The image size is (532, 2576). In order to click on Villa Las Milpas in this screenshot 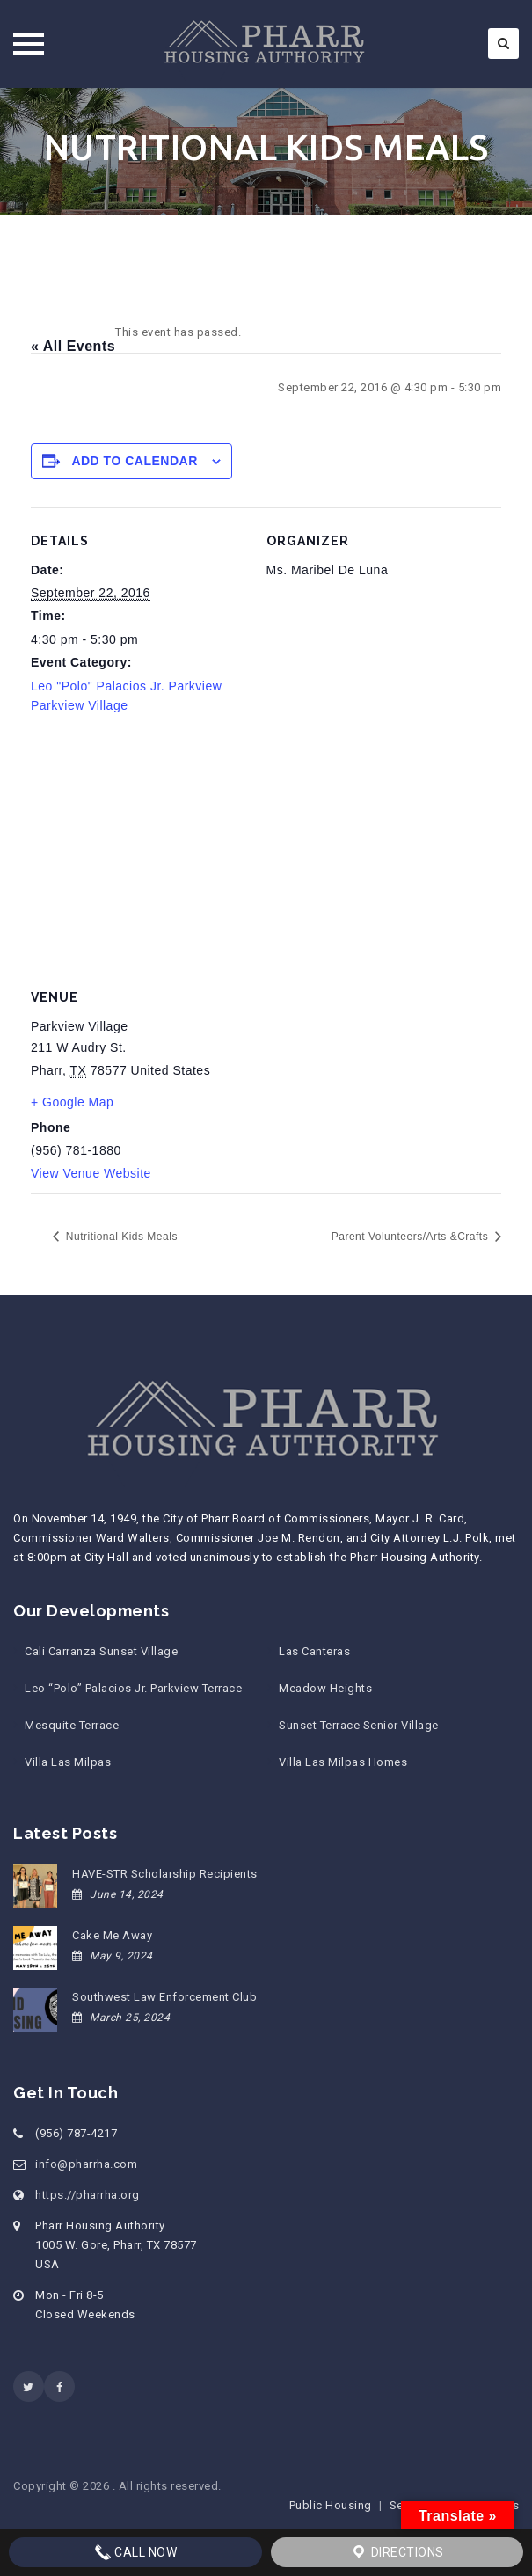, I will do `click(68, 1762)`.